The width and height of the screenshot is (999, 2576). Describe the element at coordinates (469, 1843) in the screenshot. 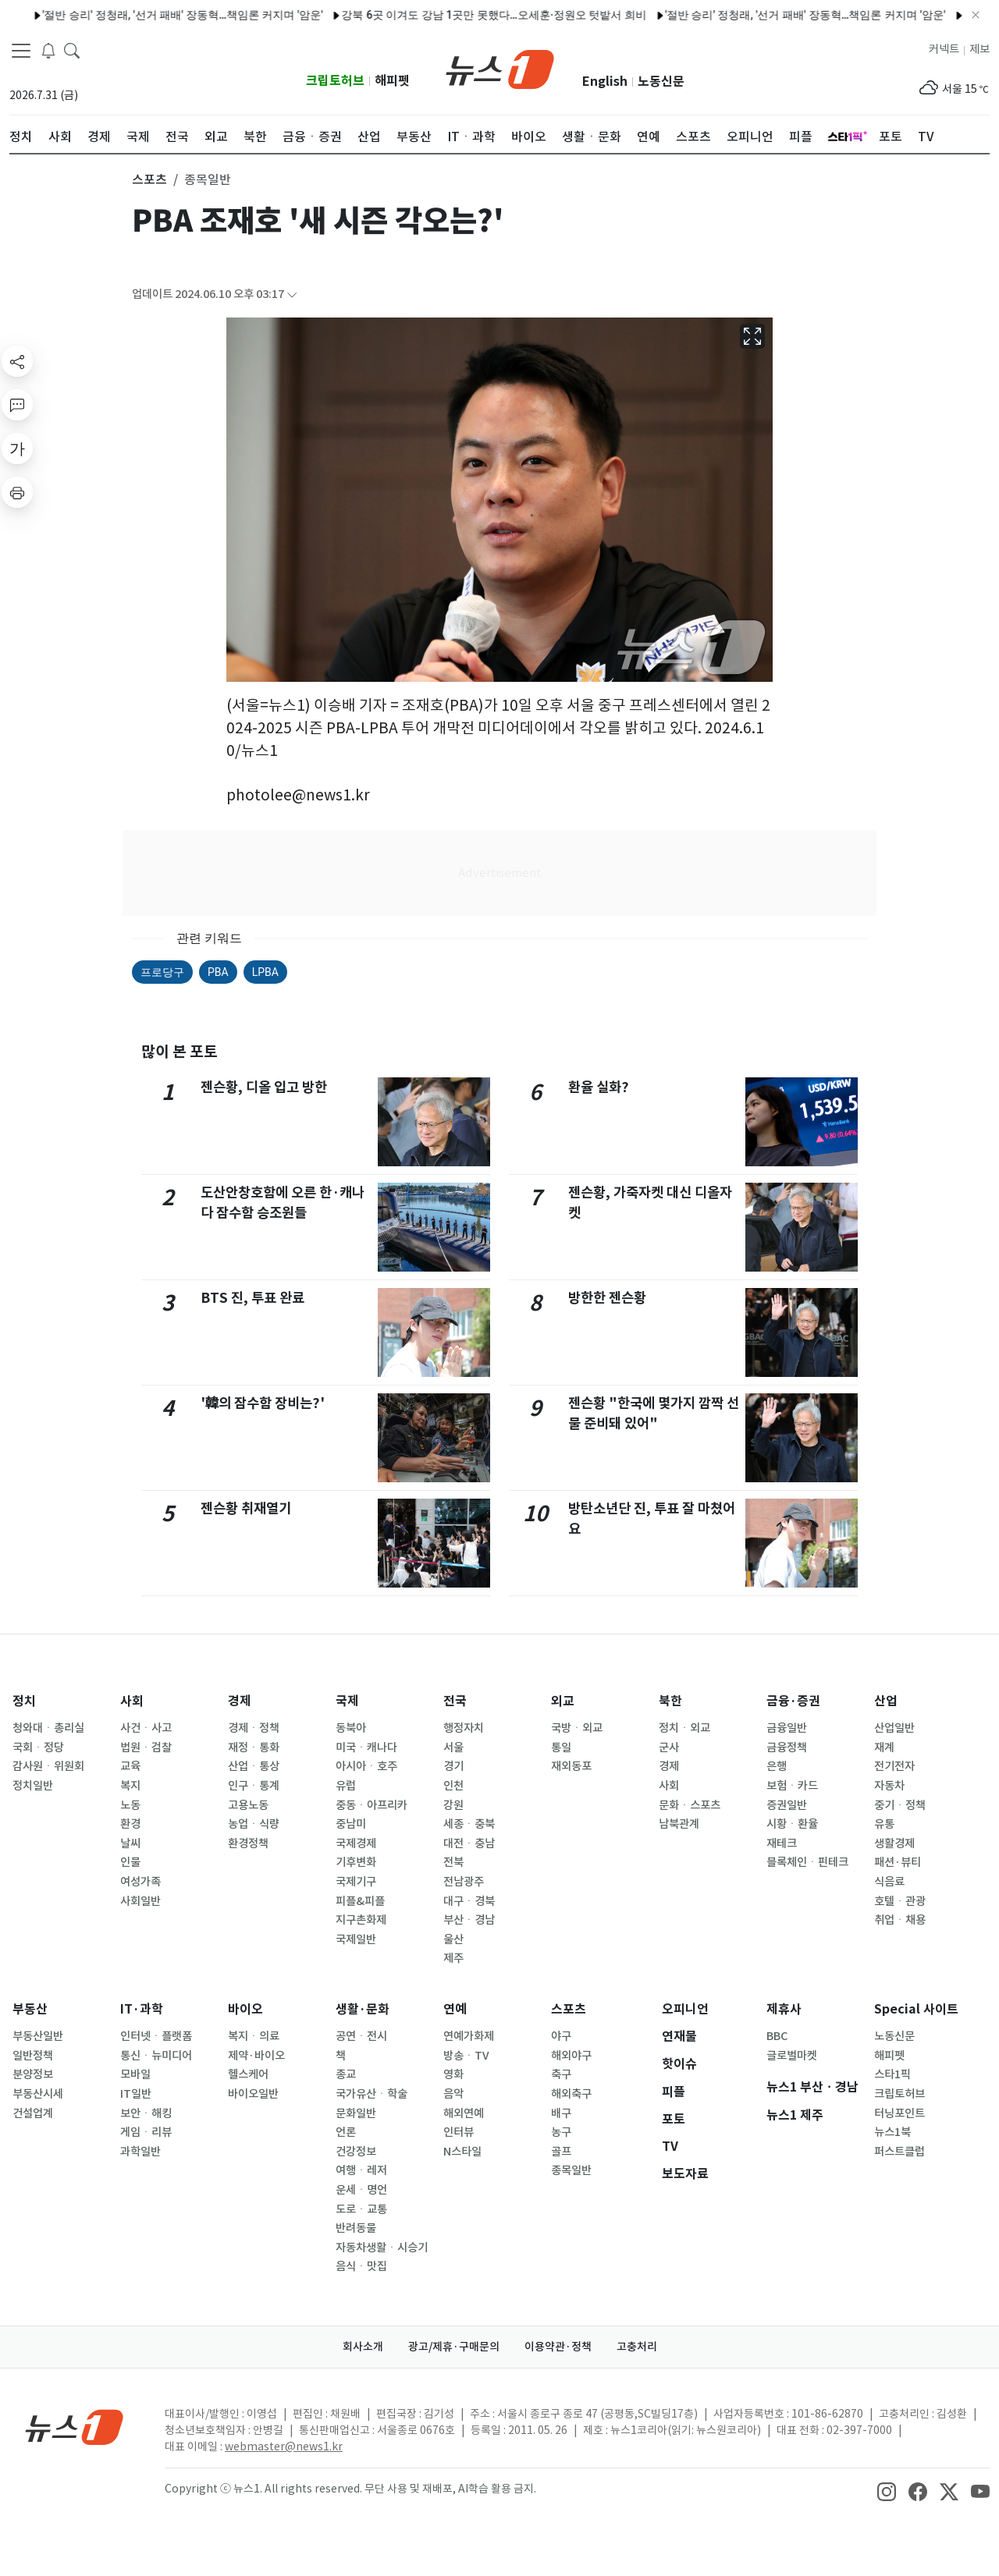

I see `대전ㆍ충남` at that location.